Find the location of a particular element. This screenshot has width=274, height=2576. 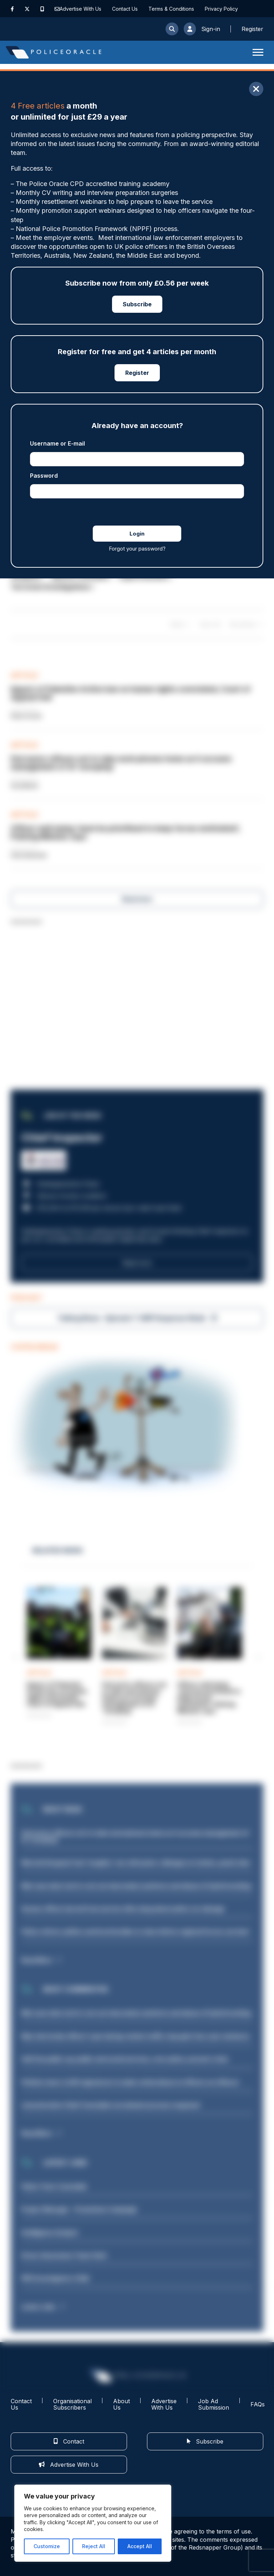

Advertise With Us is located at coordinates (80, 9).